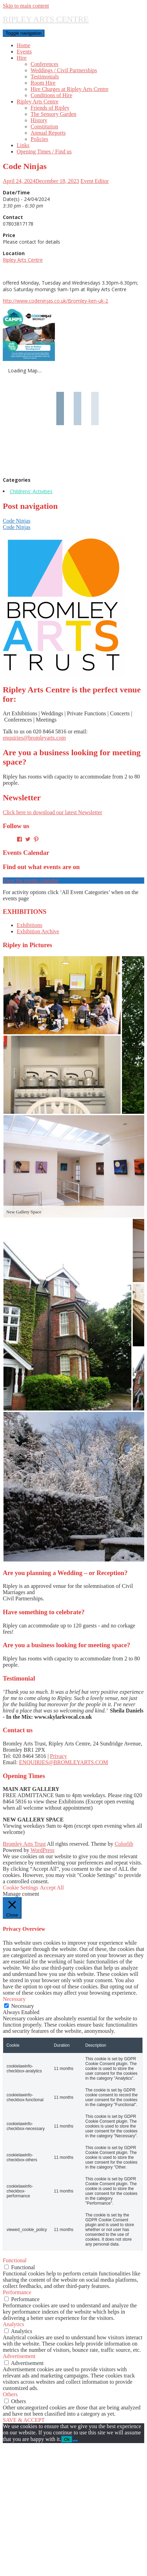  I want to click on Skip to main content, so click(26, 6).